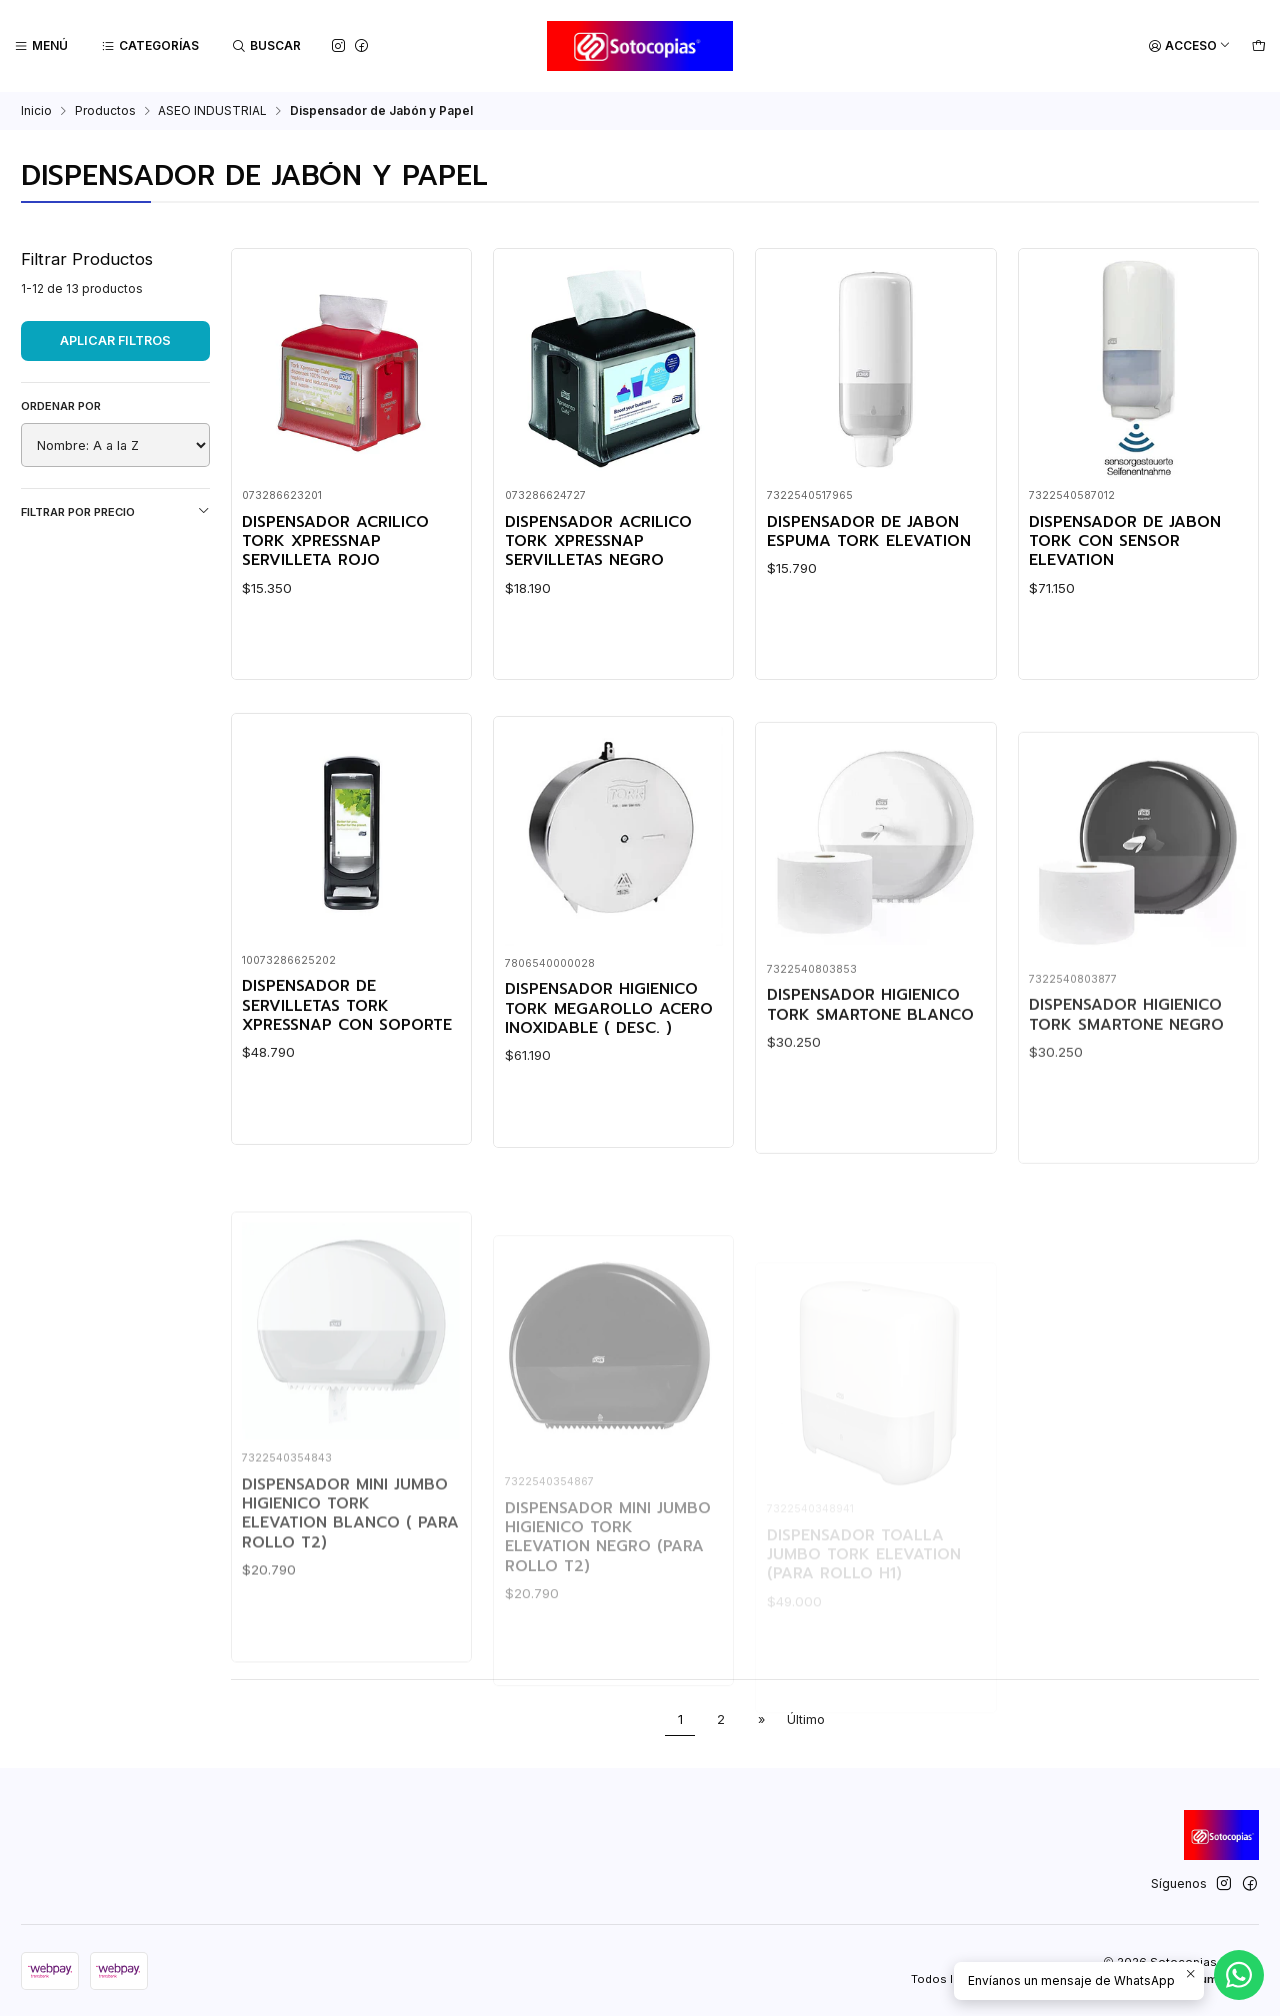 The image size is (1280, 2016). I want to click on Ordenar por, so click(61, 406).